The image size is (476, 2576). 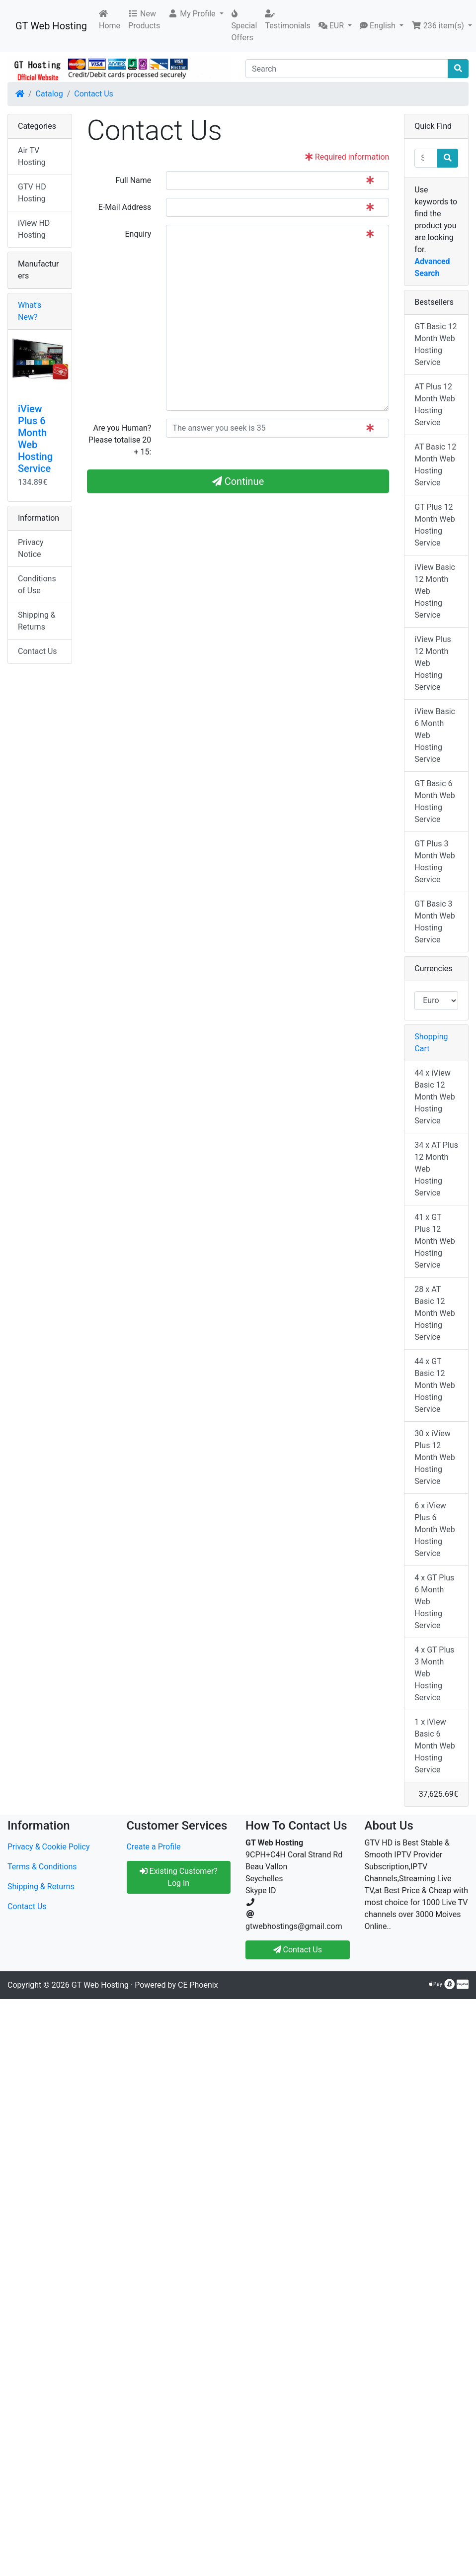 What do you see at coordinates (434, 1096) in the screenshot?
I see `44 x iView Basic 12 Month Web Hosting Service` at bounding box center [434, 1096].